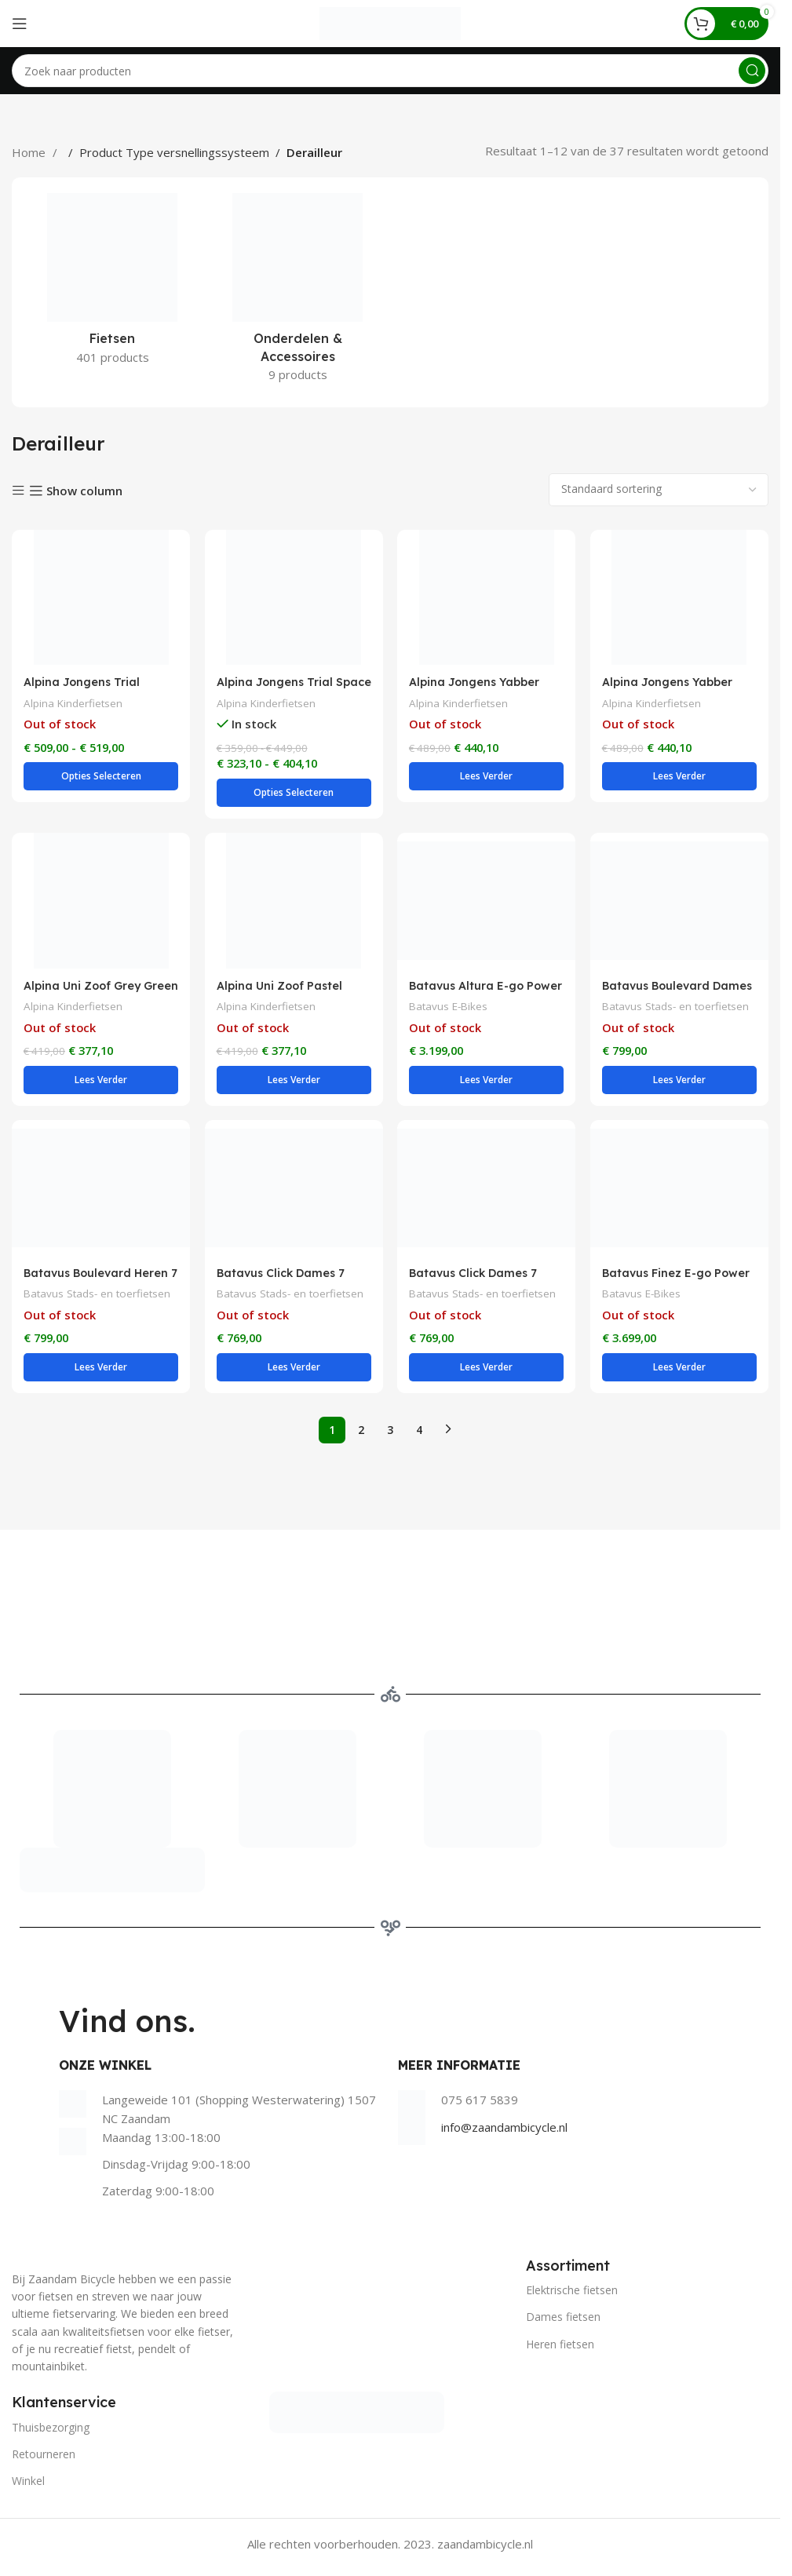  Describe the element at coordinates (293, 794) in the screenshot. I see `[Selecteer opties voor “Alpina Jongens Trial Space Black Matt”]` at that location.